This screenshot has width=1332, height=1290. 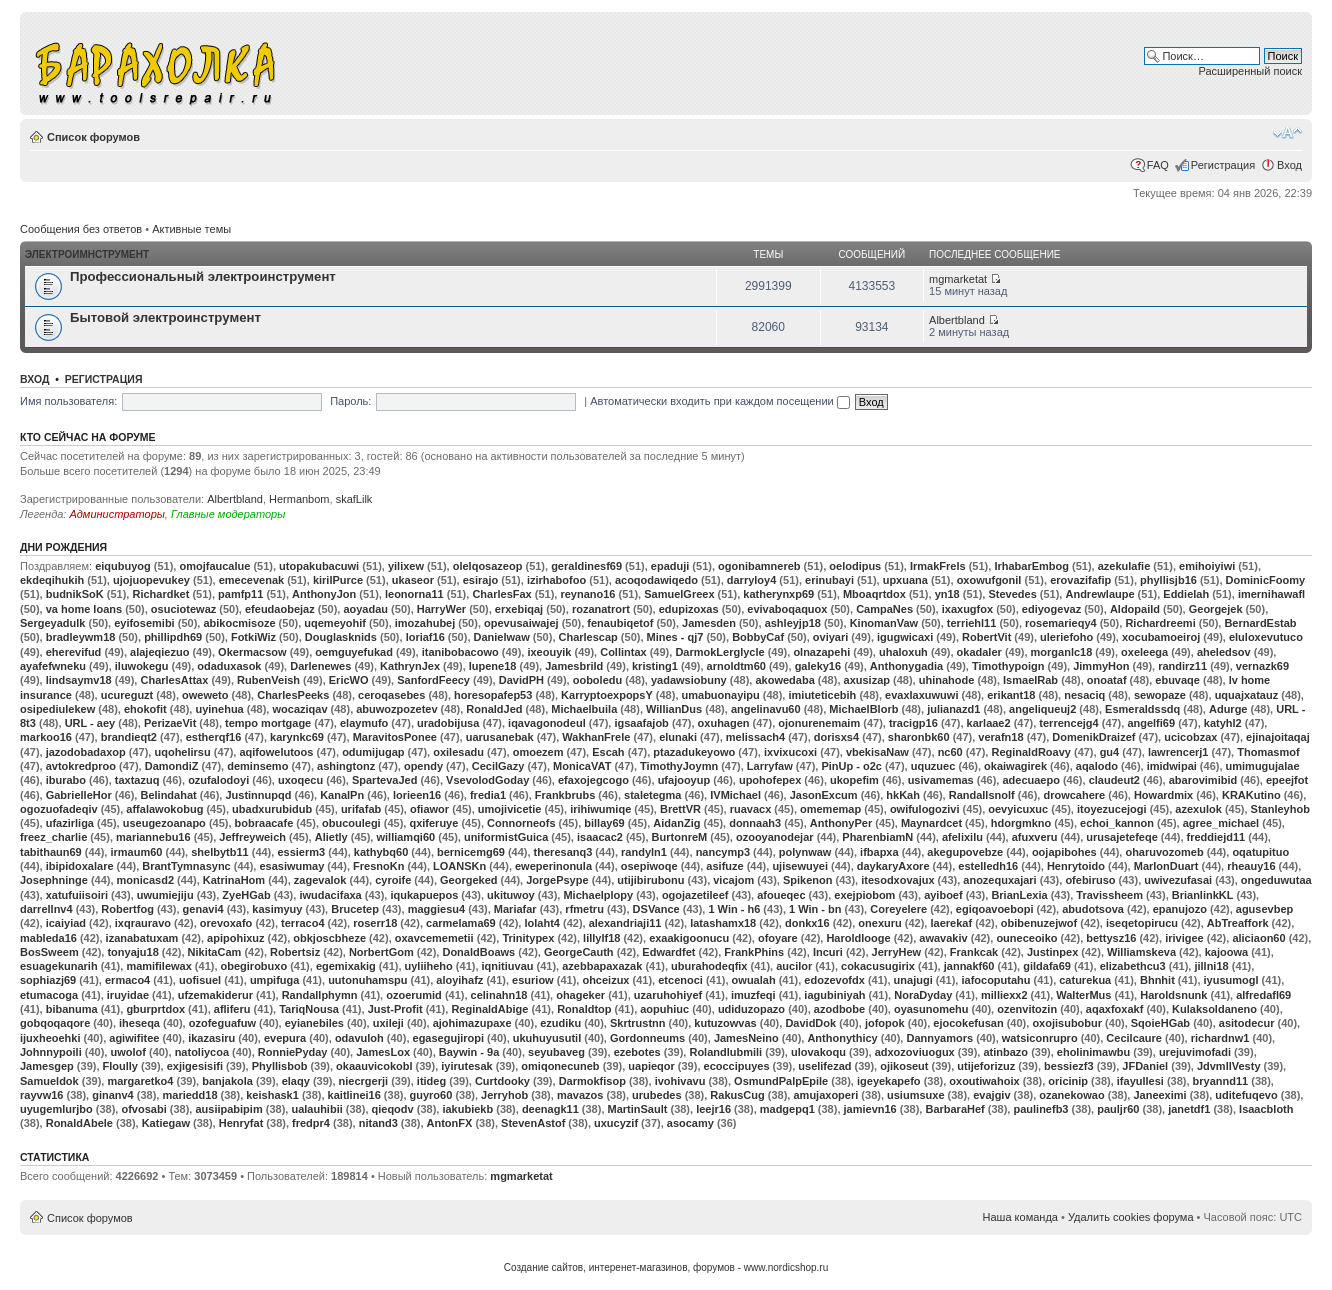 I want to click on uutonuhamspu, so click(x=367, y=980).